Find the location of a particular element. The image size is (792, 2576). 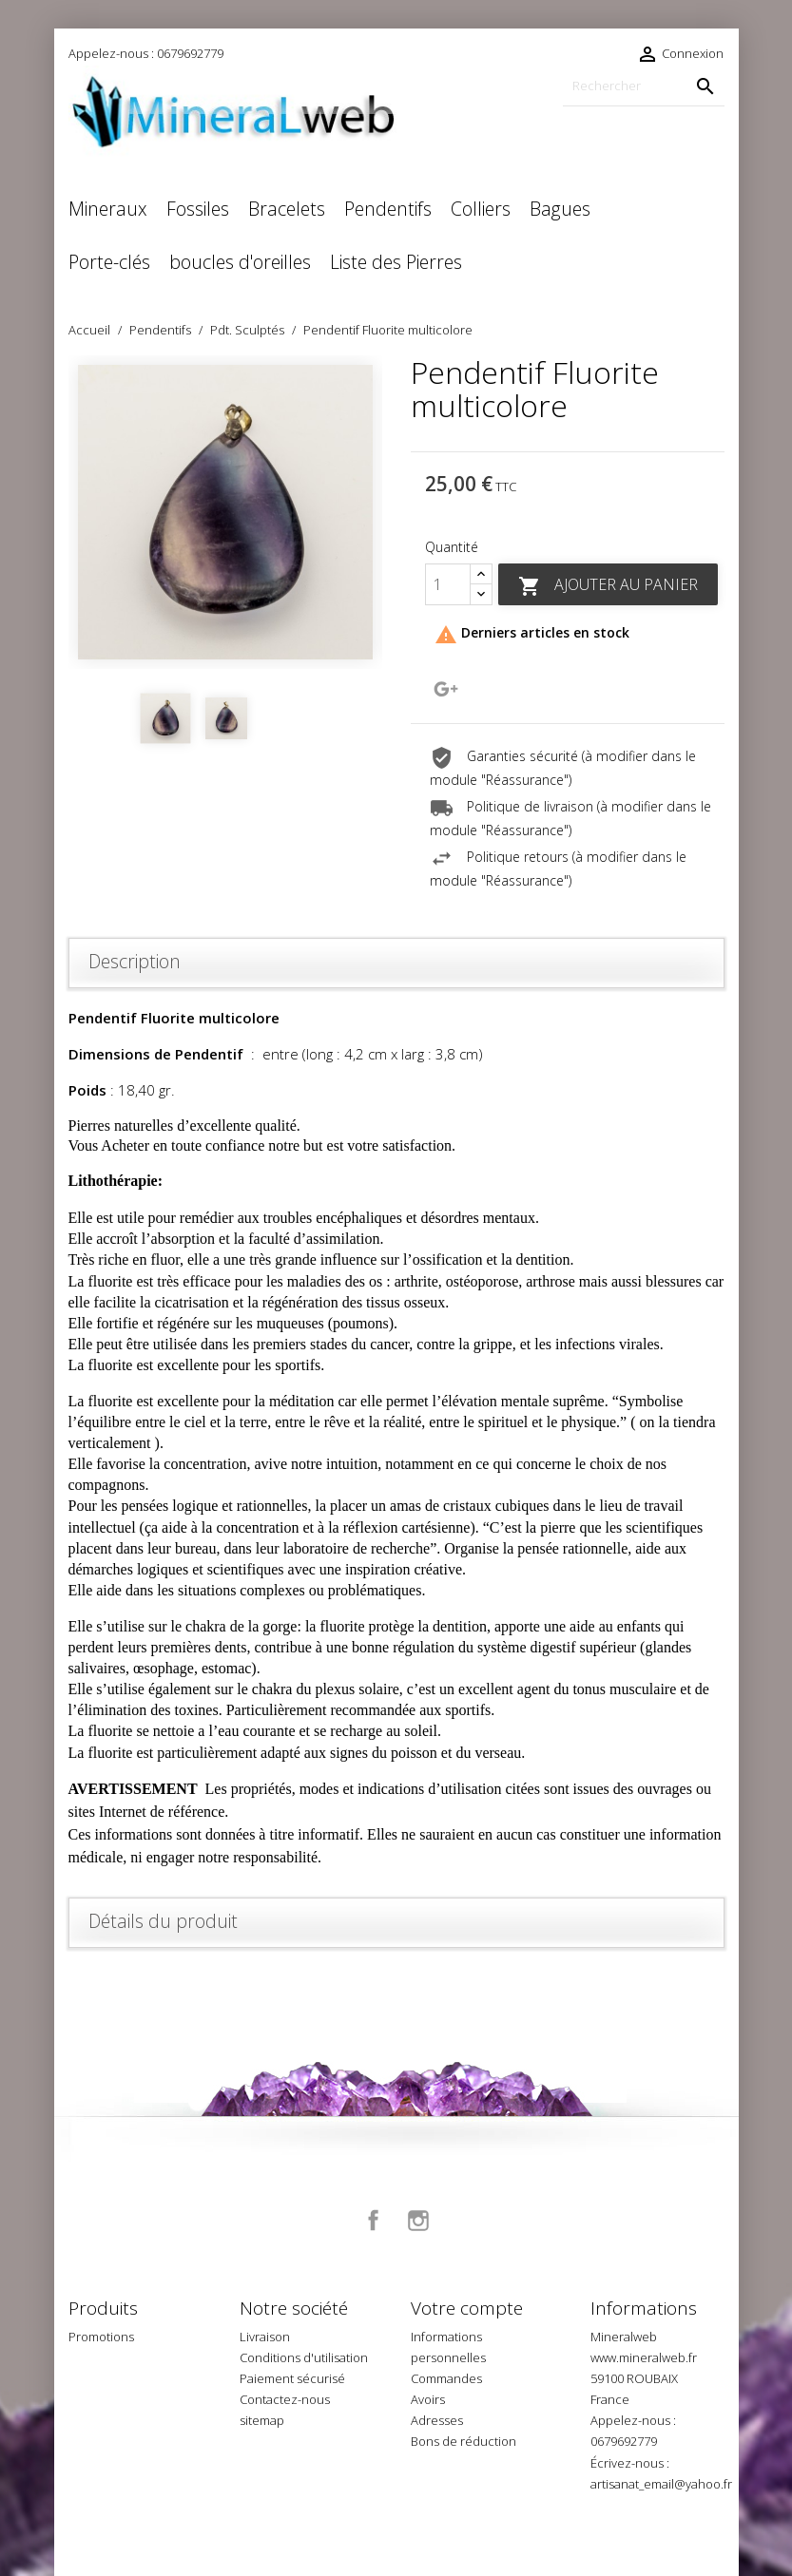

boucles d'oreilles is located at coordinates (240, 262).